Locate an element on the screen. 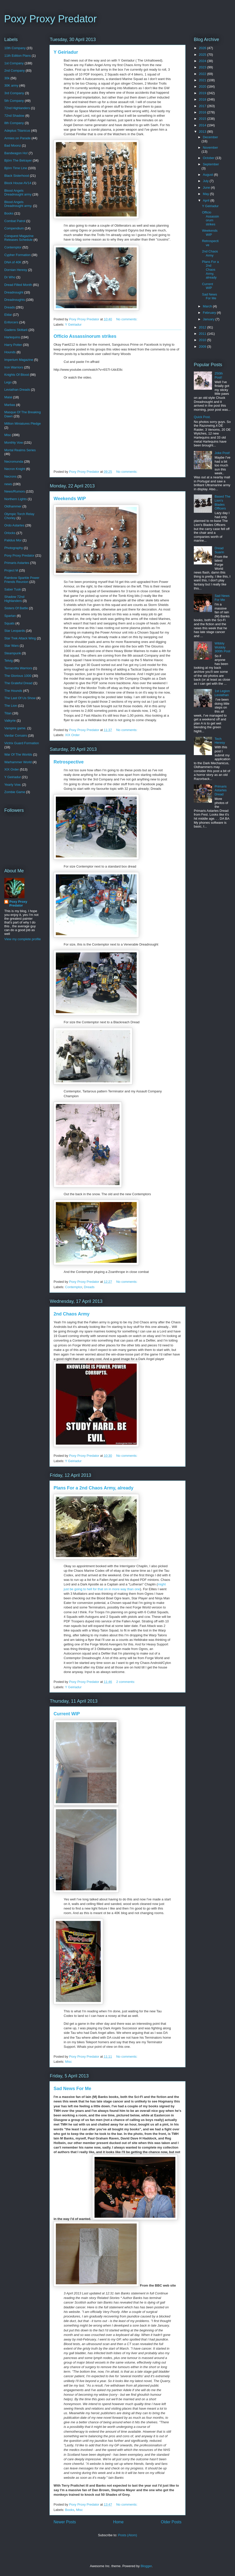 The image size is (235, 2576). Sad News For Me is located at coordinates (72, 2088).